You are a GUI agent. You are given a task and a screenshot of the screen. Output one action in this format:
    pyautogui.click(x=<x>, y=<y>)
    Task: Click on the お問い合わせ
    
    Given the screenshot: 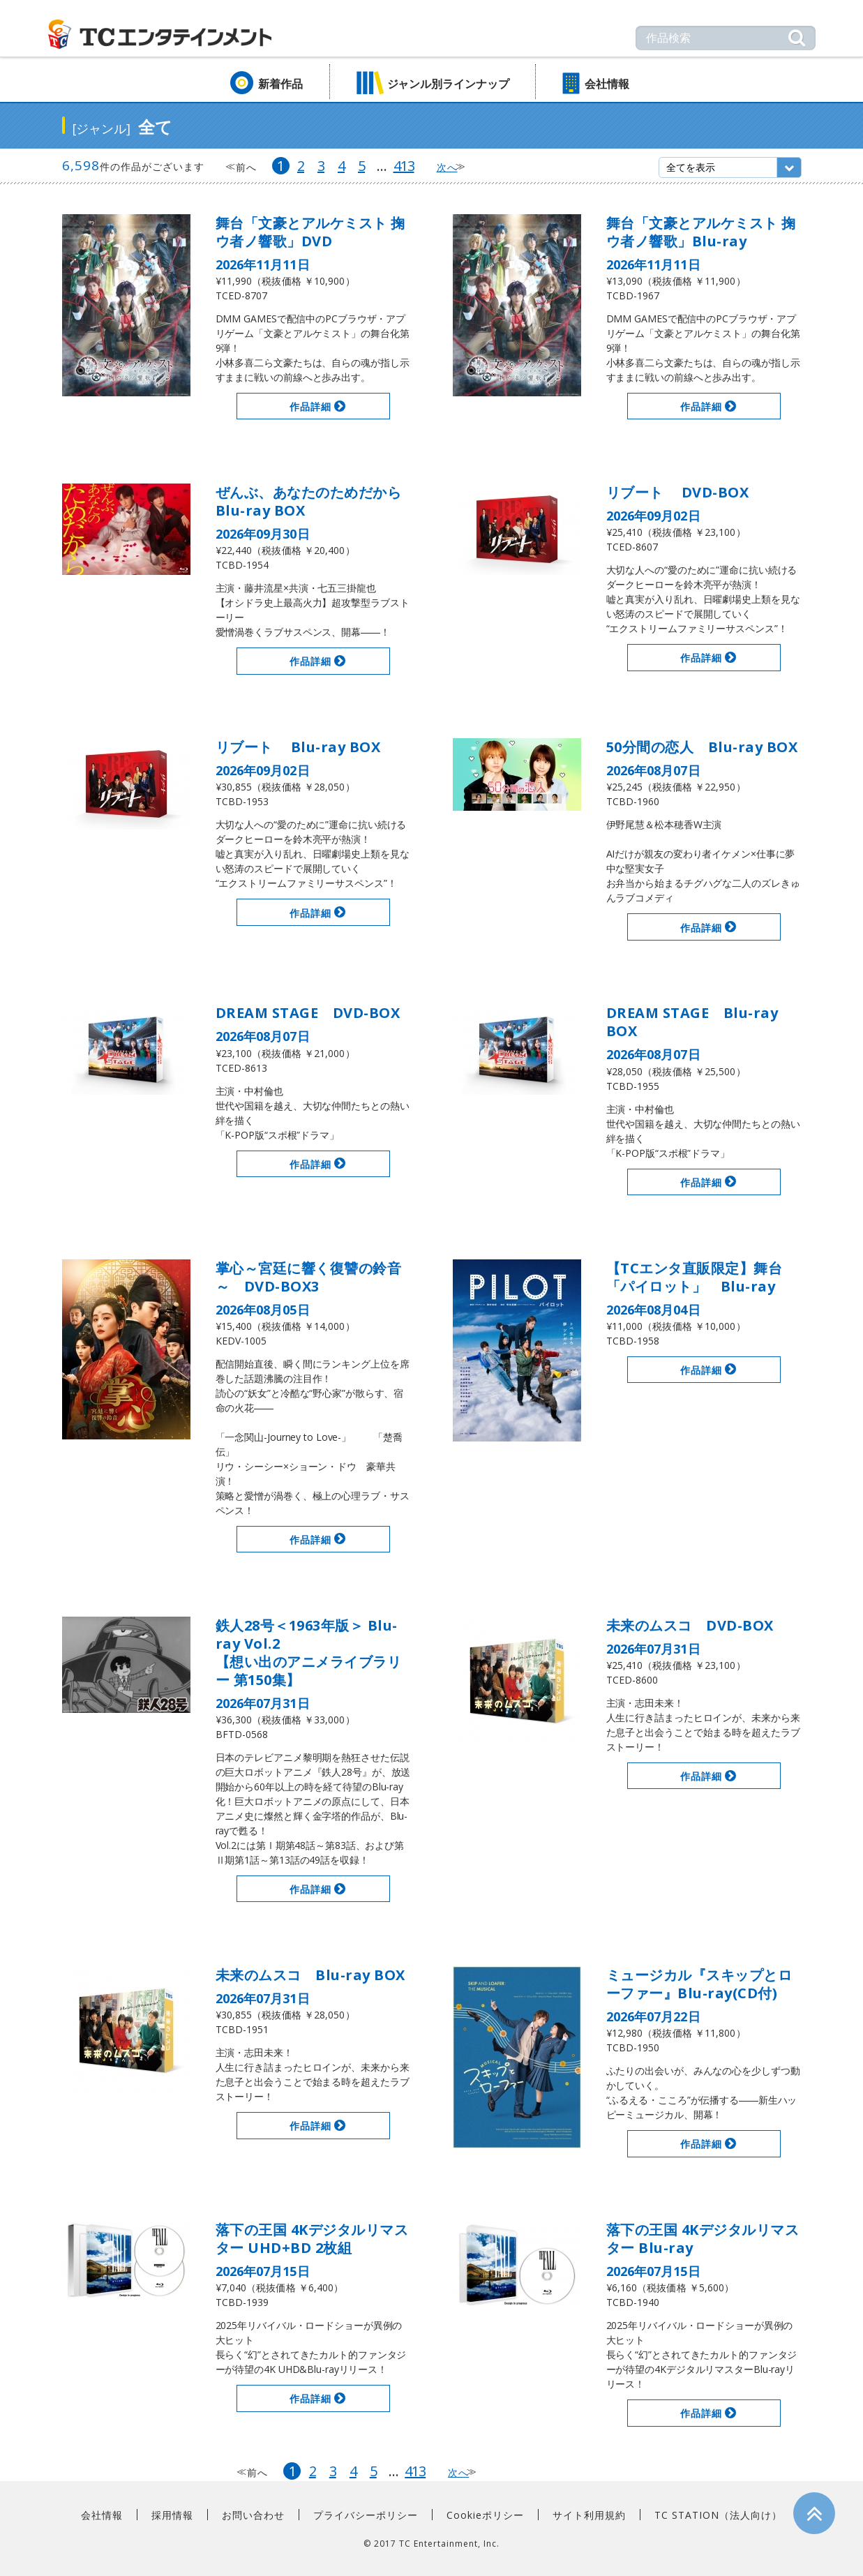 What is the action you would take?
    pyautogui.click(x=253, y=2514)
    